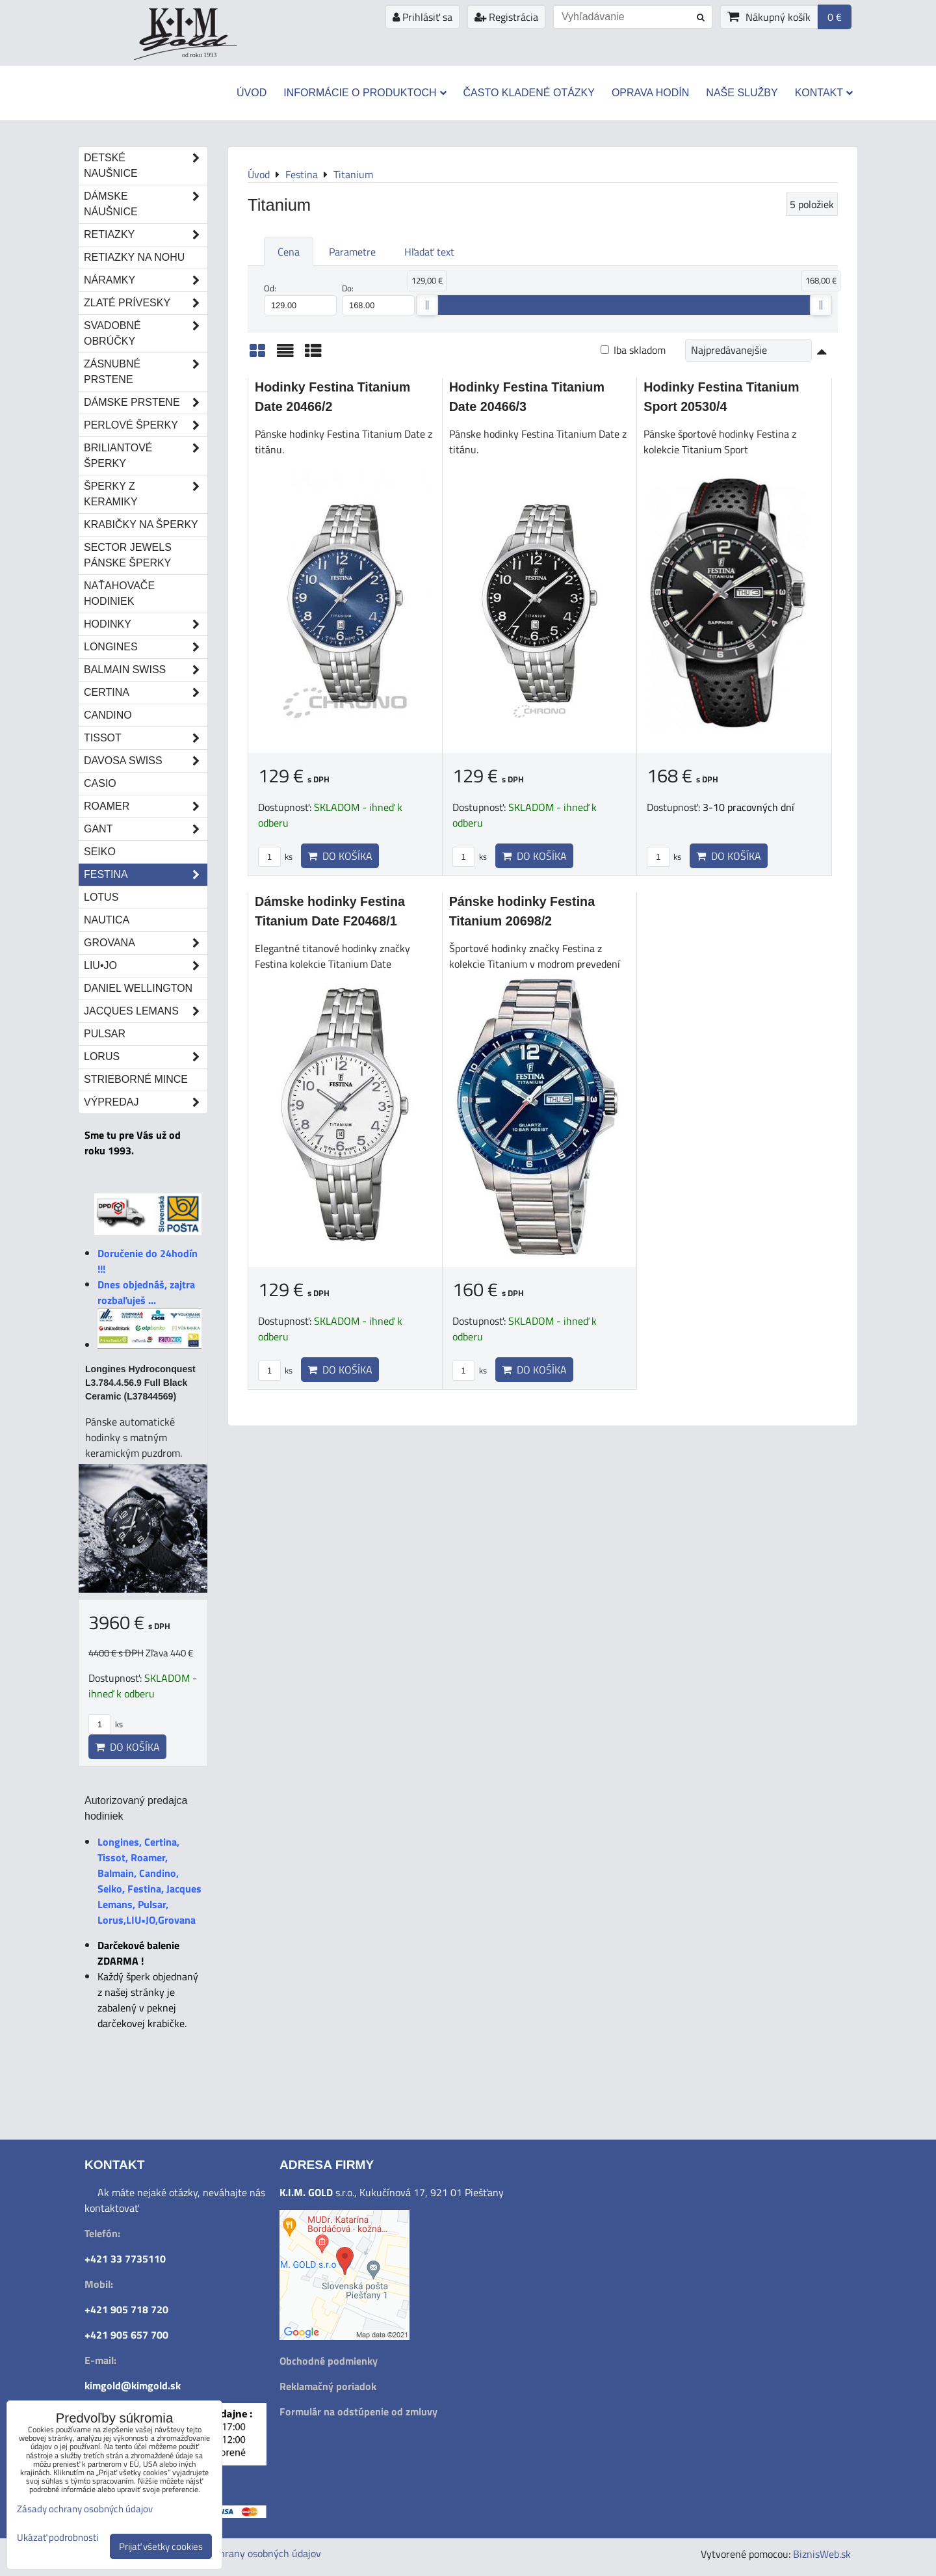 The image size is (936, 2576). Describe the element at coordinates (199, 55) in the screenshot. I see `od roku 1993` at that location.